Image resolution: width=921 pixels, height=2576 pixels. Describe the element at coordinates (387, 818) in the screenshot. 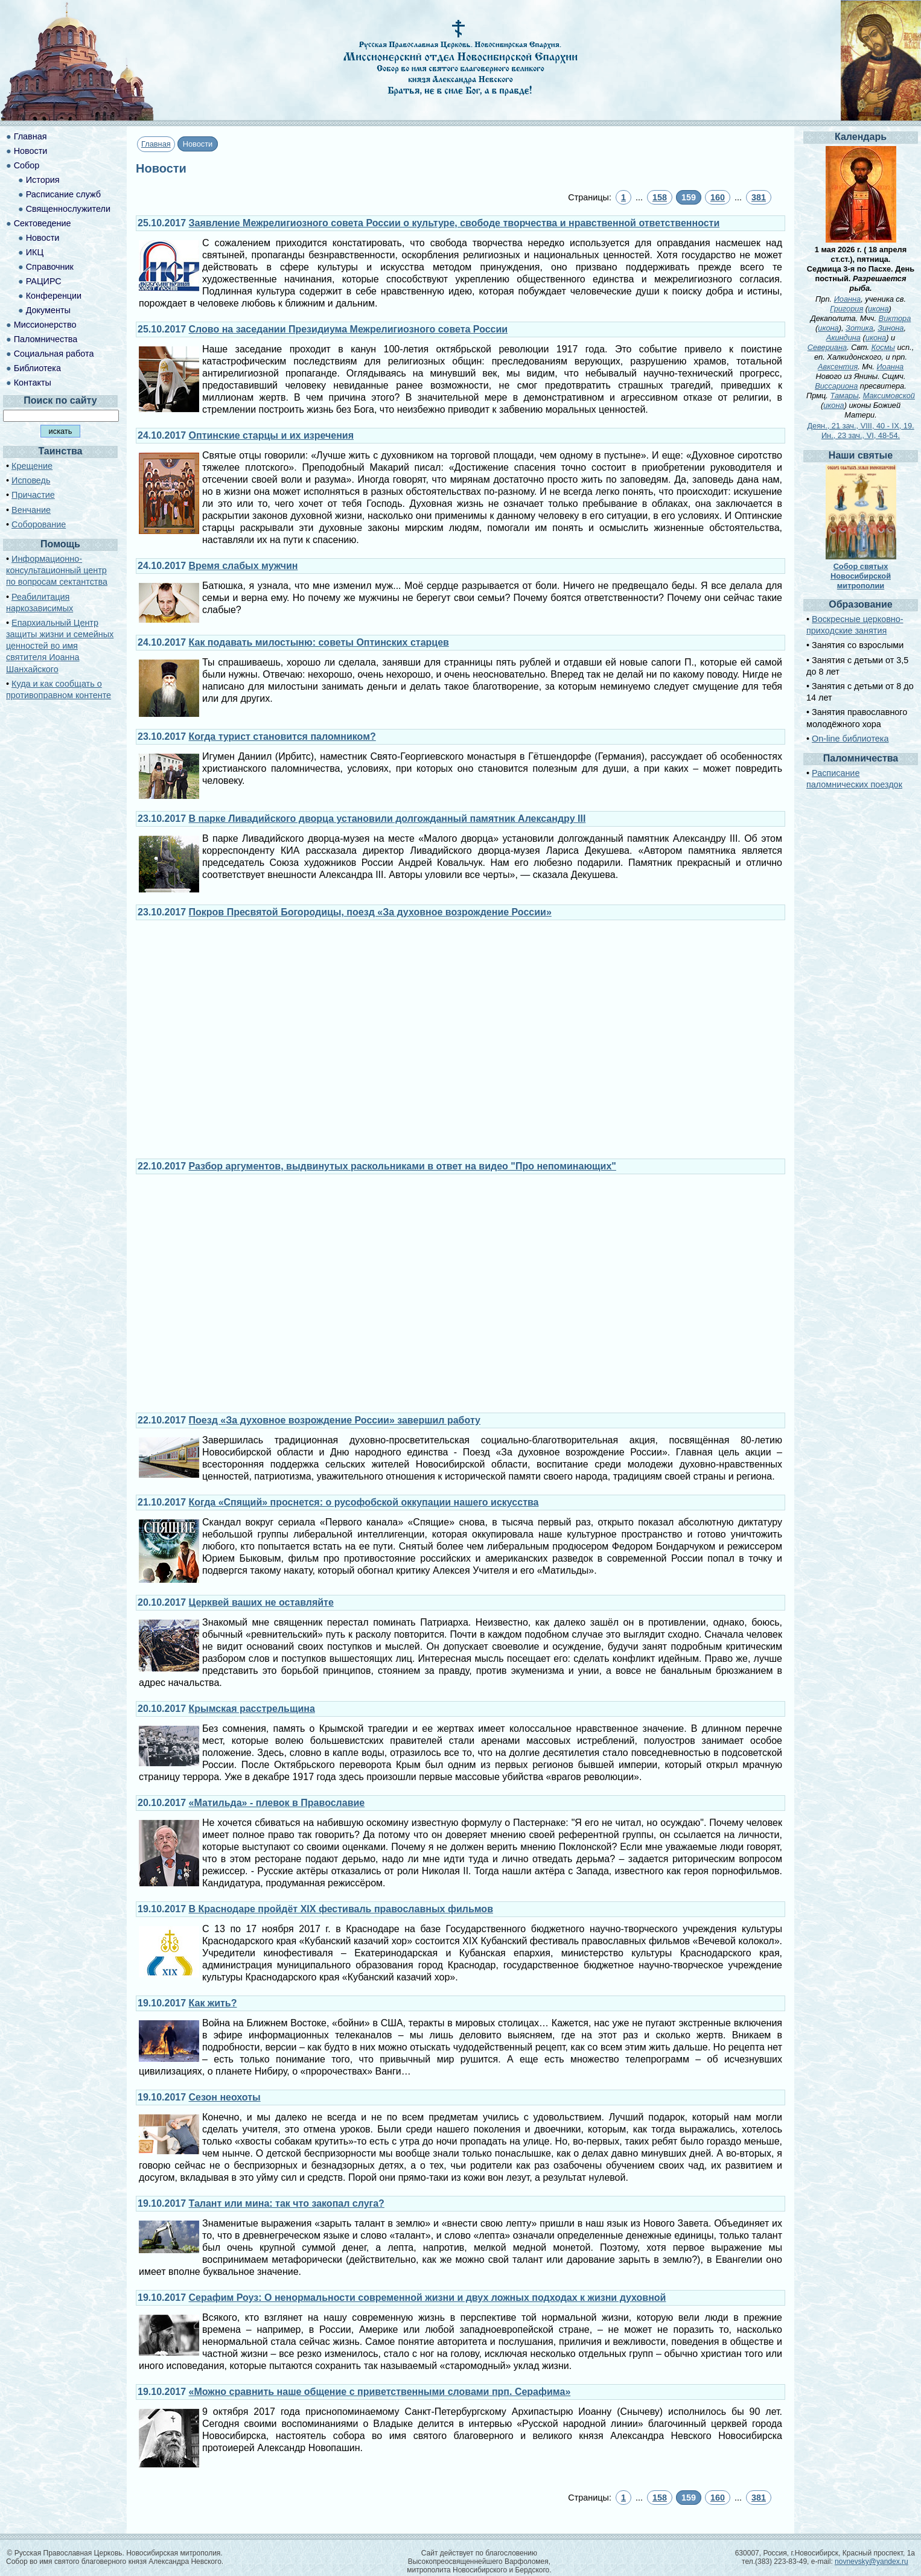

I see `В парке Ливадийского дворца установили долгожданный памятник Александру III` at that location.